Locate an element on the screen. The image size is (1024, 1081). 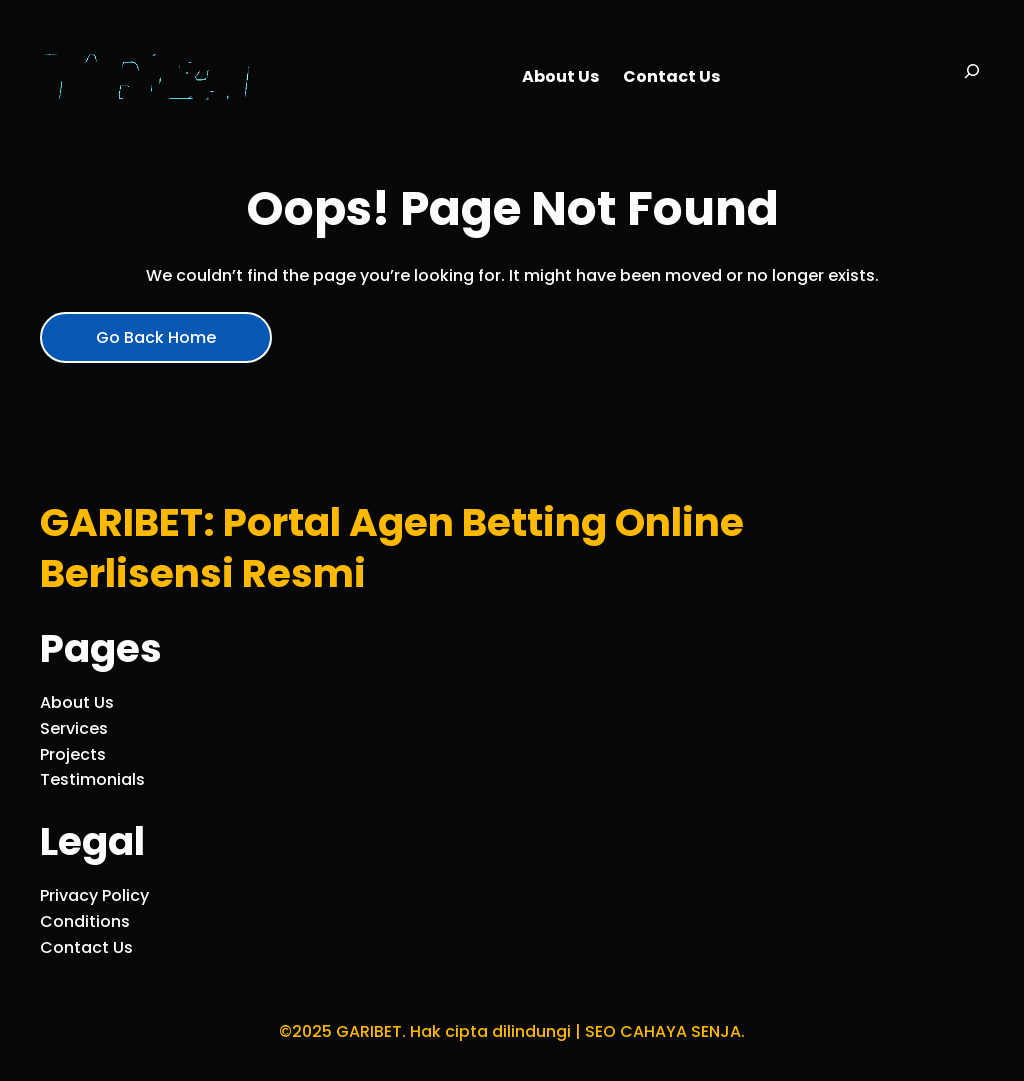
Contact Us is located at coordinates (86, 947).